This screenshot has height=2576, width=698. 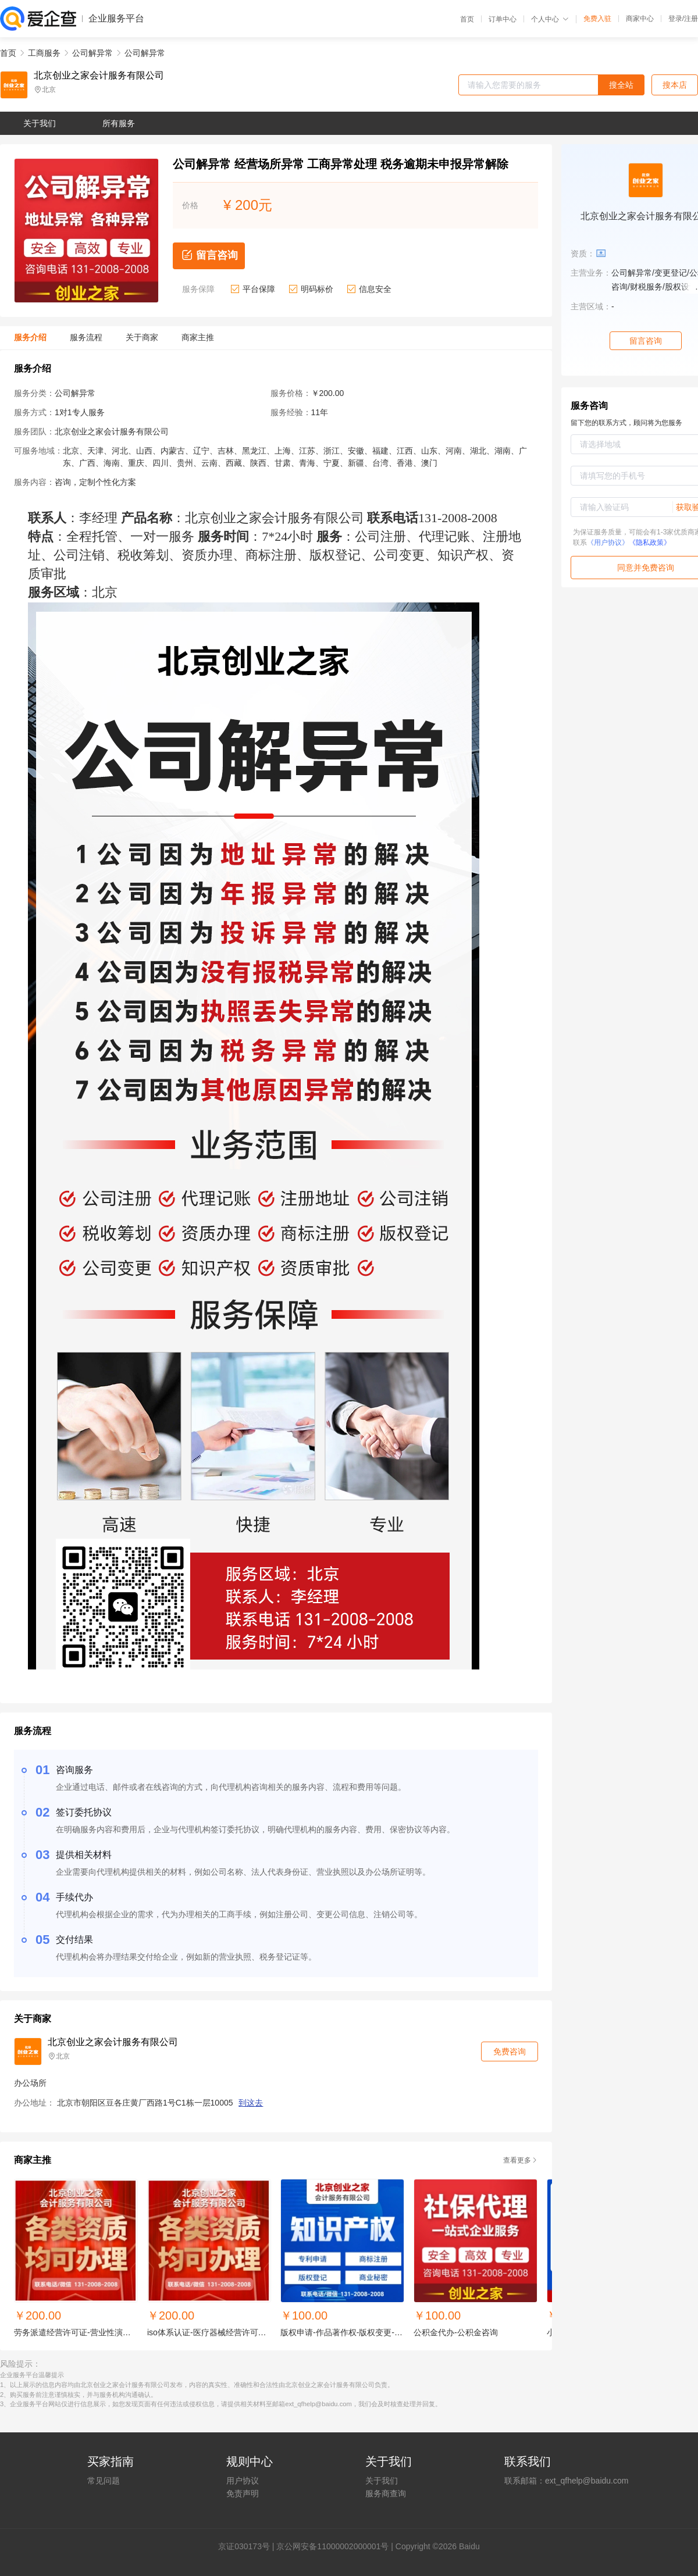 I want to click on 《用户协议》, so click(x=608, y=542).